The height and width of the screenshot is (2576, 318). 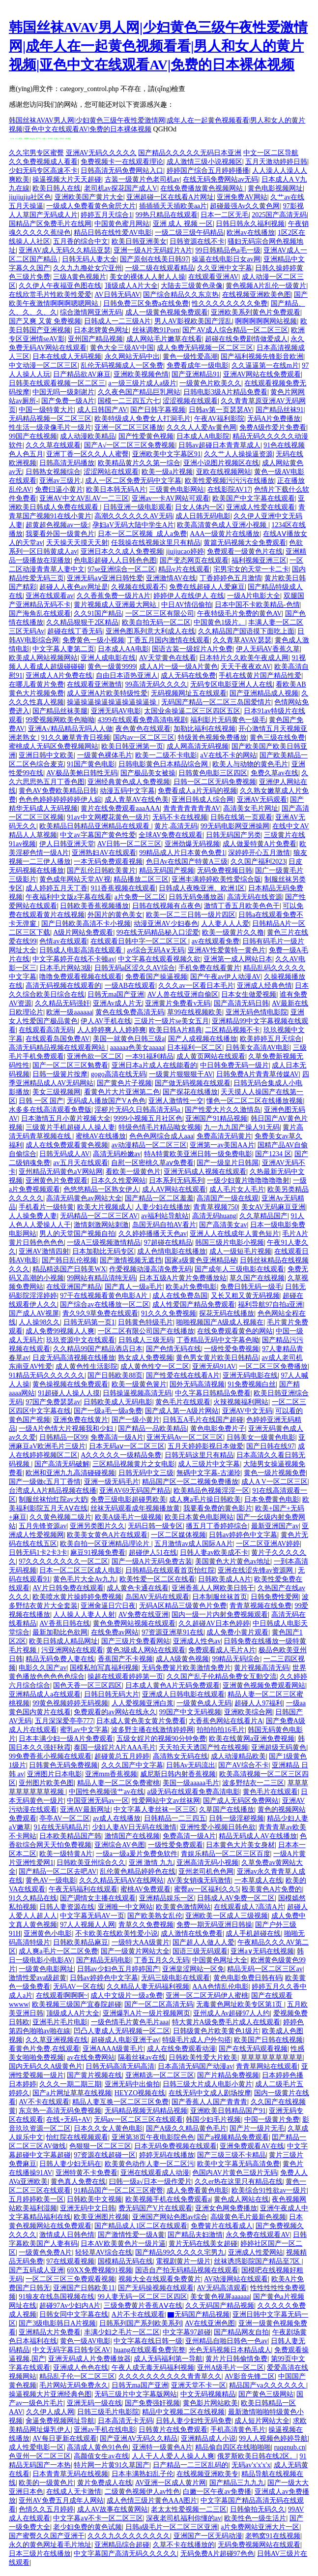 What do you see at coordinates (101, 2217) in the screenshot?
I see `欧美亚洲图片视频` at bounding box center [101, 2217].